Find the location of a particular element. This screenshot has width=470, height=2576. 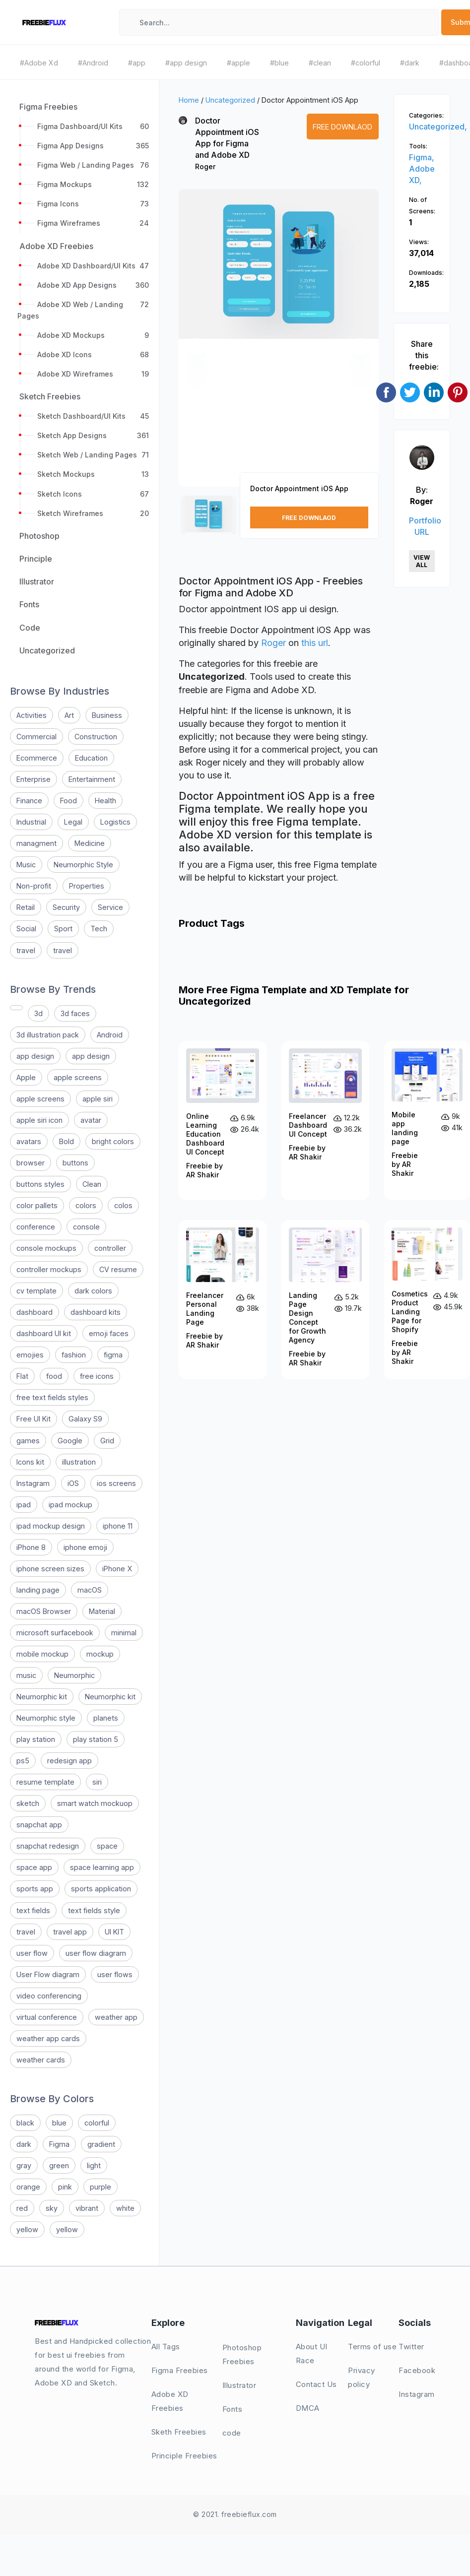

macOS is located at coordinates (89, 1590).